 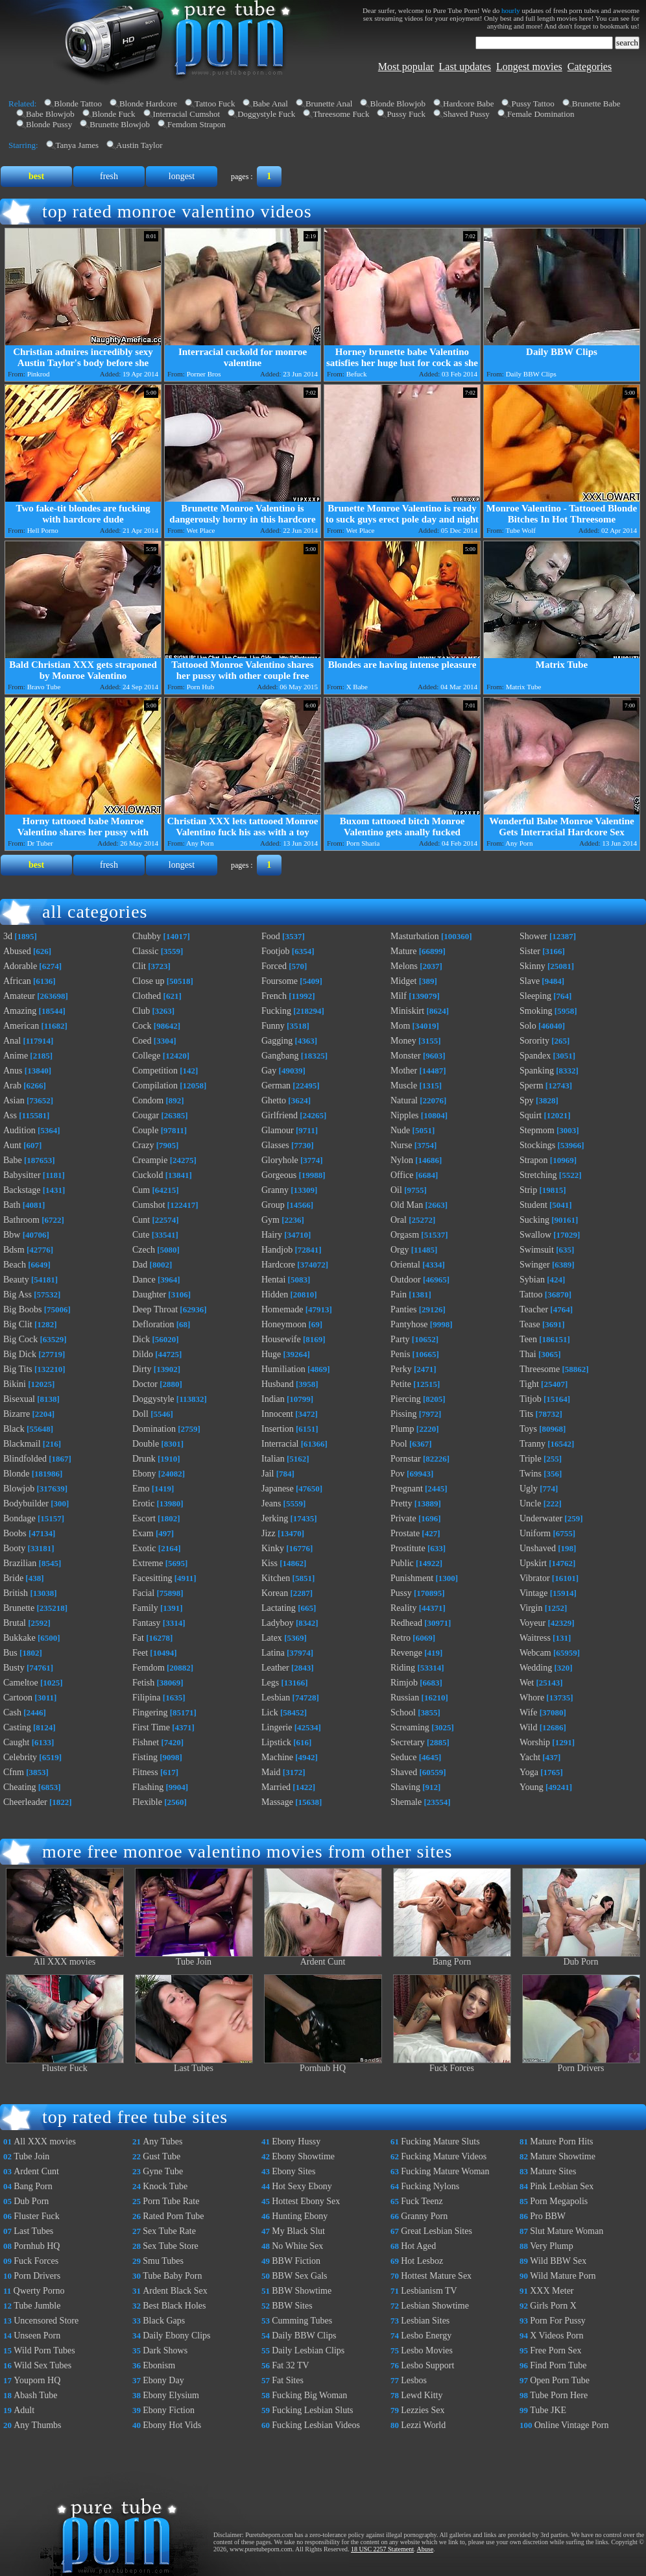 I want to click on BBW Showtime, so click(x=301, y=2291).